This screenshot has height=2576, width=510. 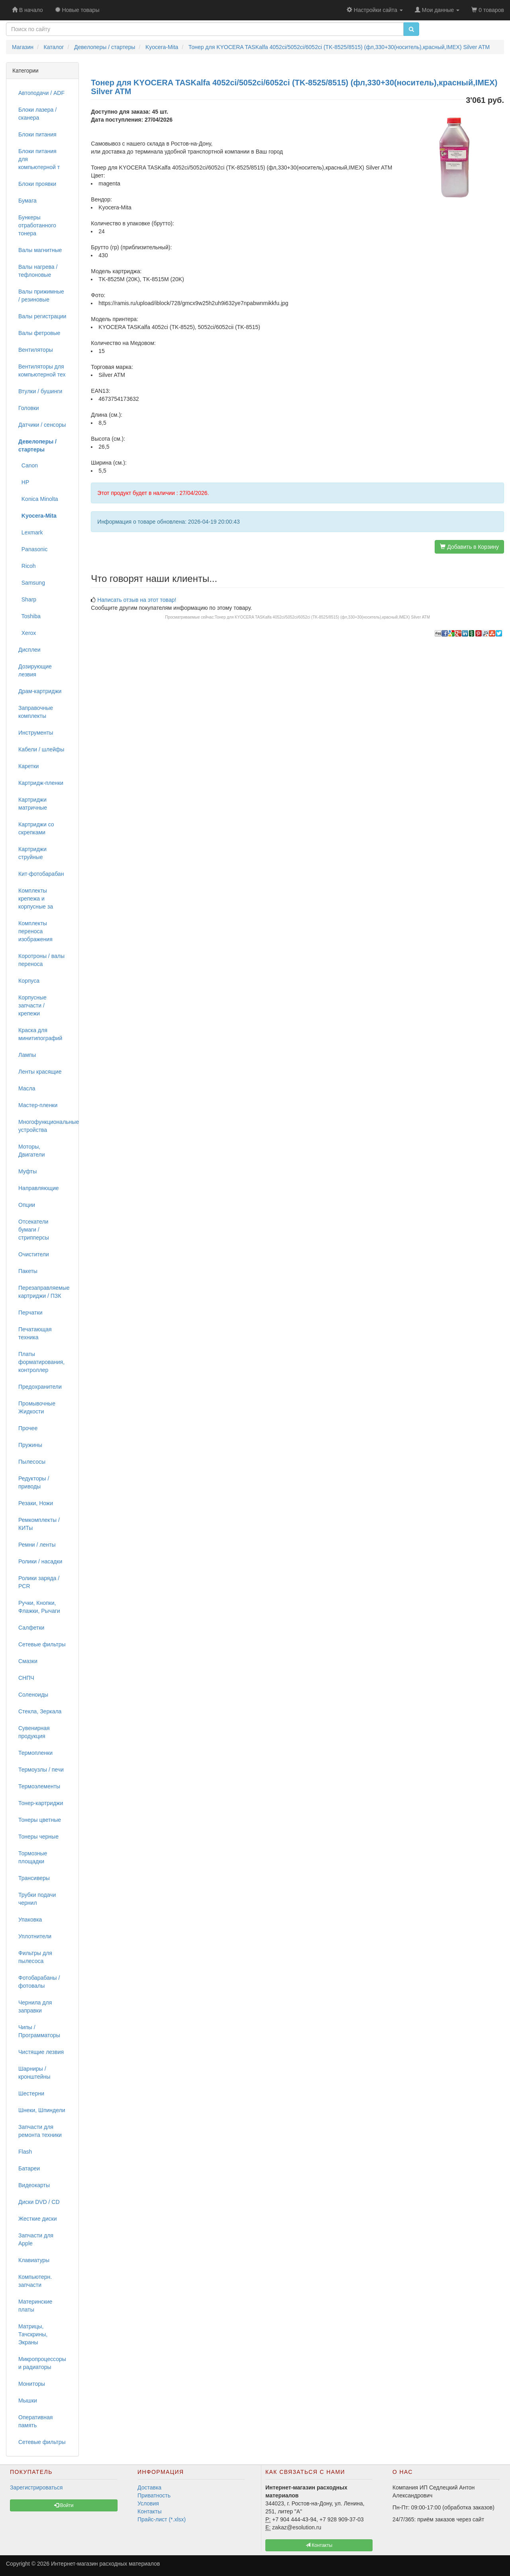 I want to click on Картридж-пленки, so click(x=40, y=783).